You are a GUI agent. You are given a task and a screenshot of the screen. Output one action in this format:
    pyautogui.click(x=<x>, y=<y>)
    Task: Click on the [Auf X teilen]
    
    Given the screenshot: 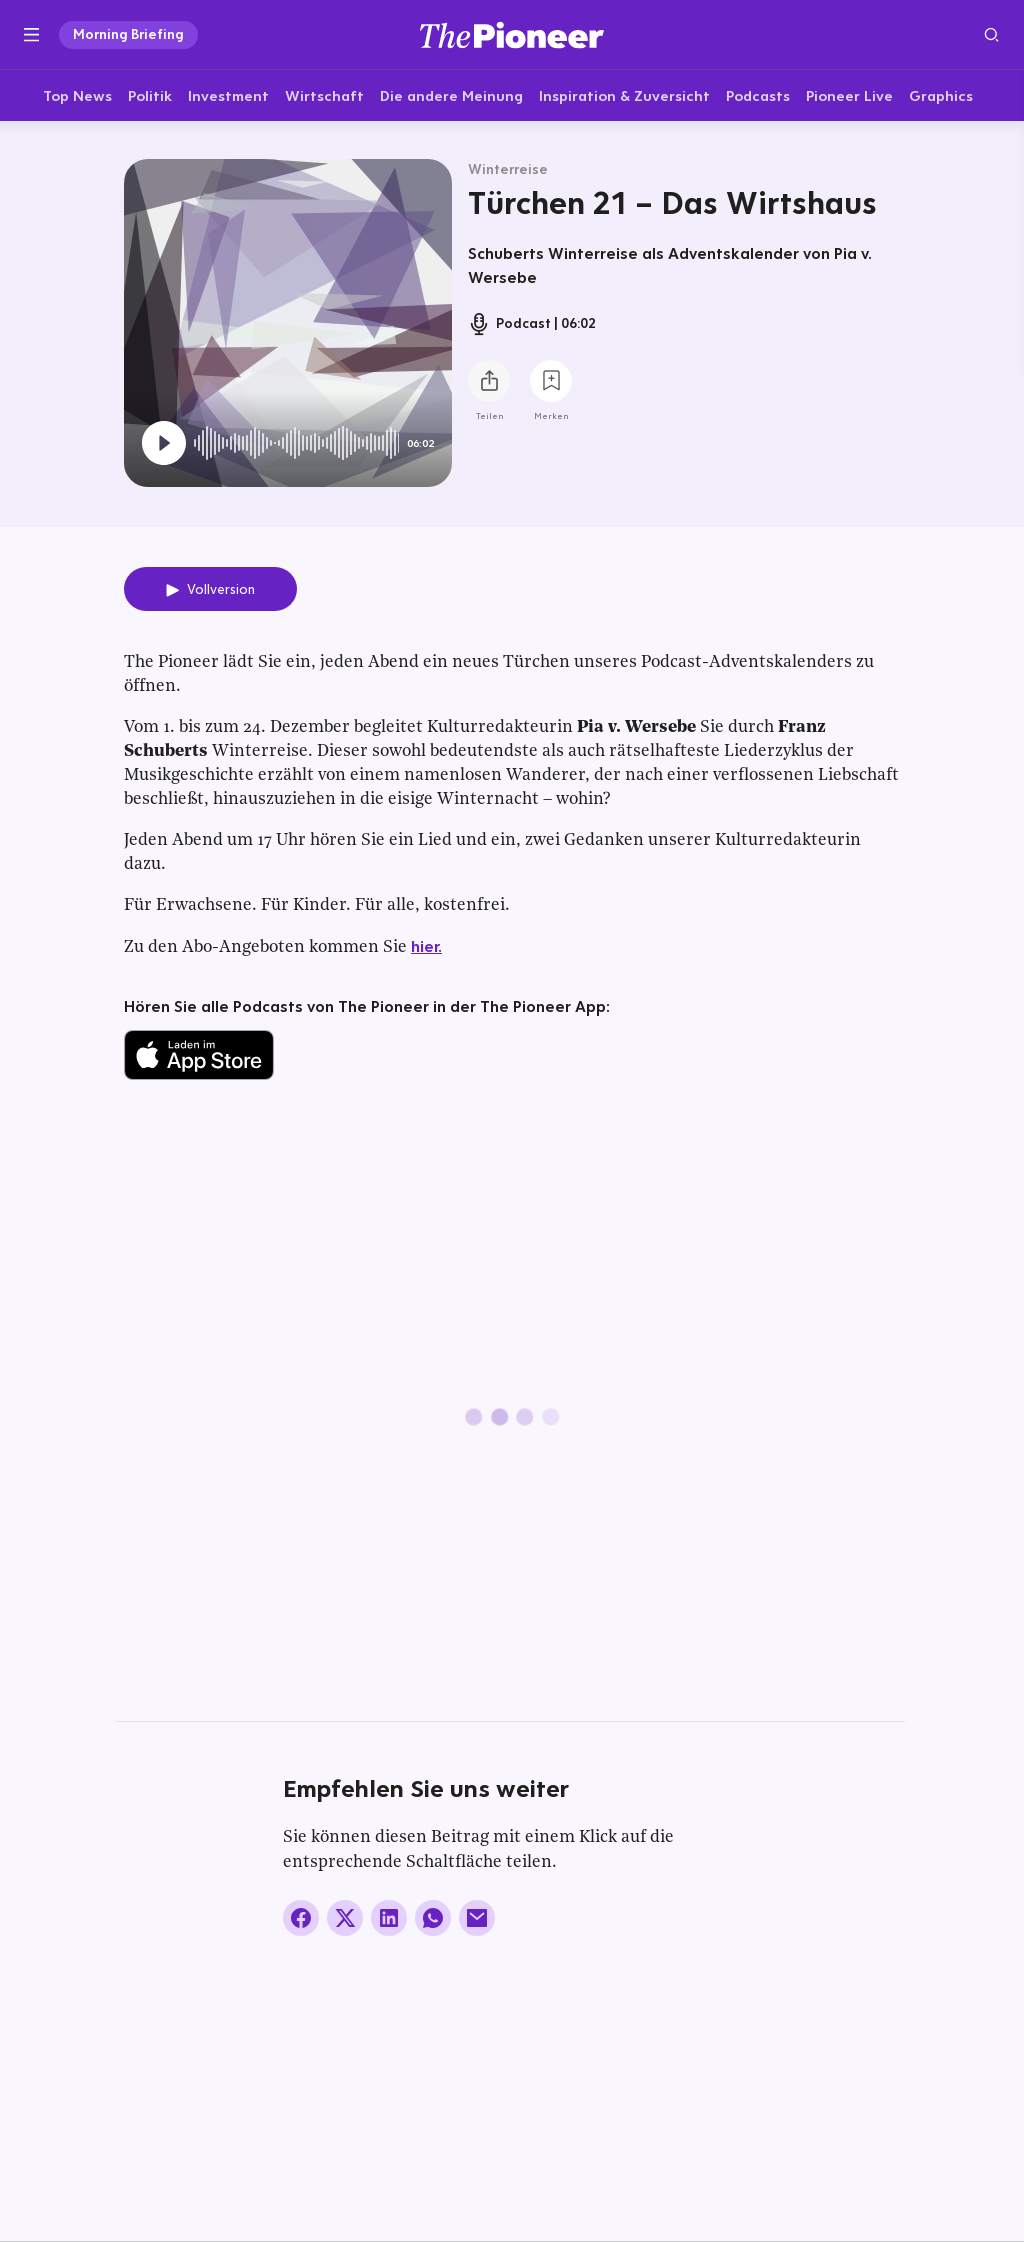 What is the action you would take?
    pyautogui.click(x=345, y=1919)
    